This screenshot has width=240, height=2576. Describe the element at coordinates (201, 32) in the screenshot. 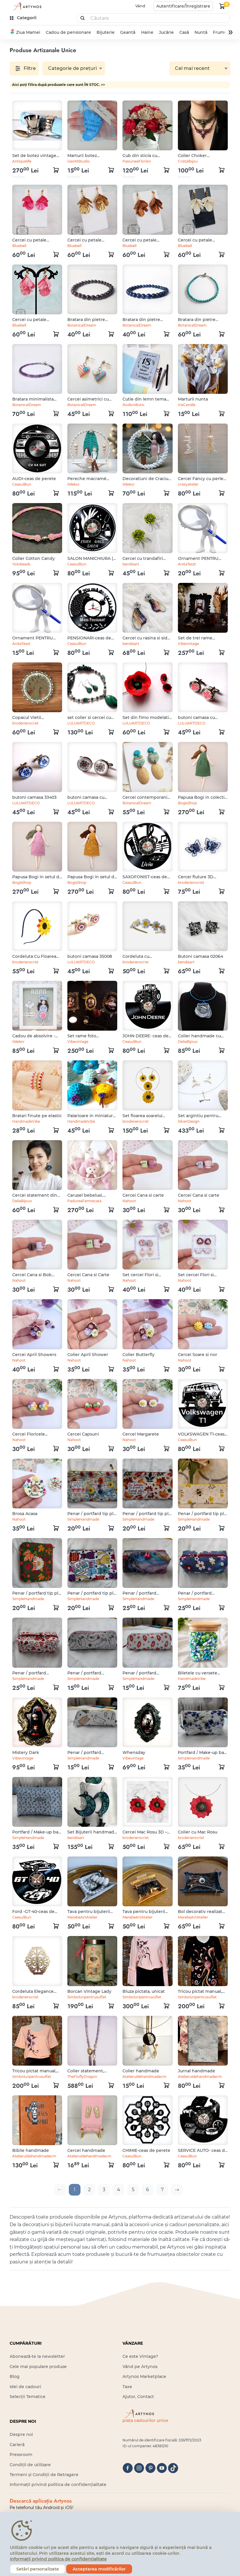

I see `Nuntă` at that location.